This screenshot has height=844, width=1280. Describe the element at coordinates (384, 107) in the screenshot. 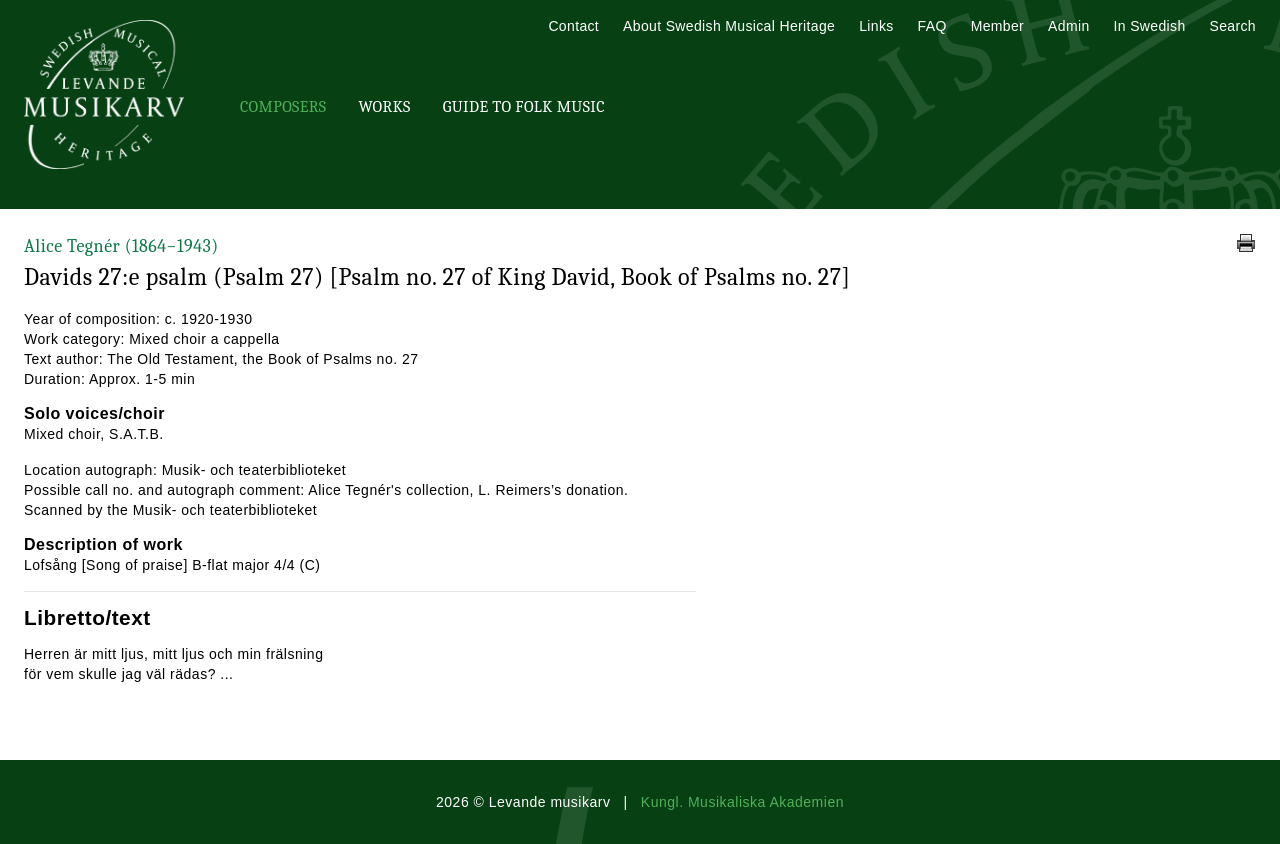

I see `Works` at that location.